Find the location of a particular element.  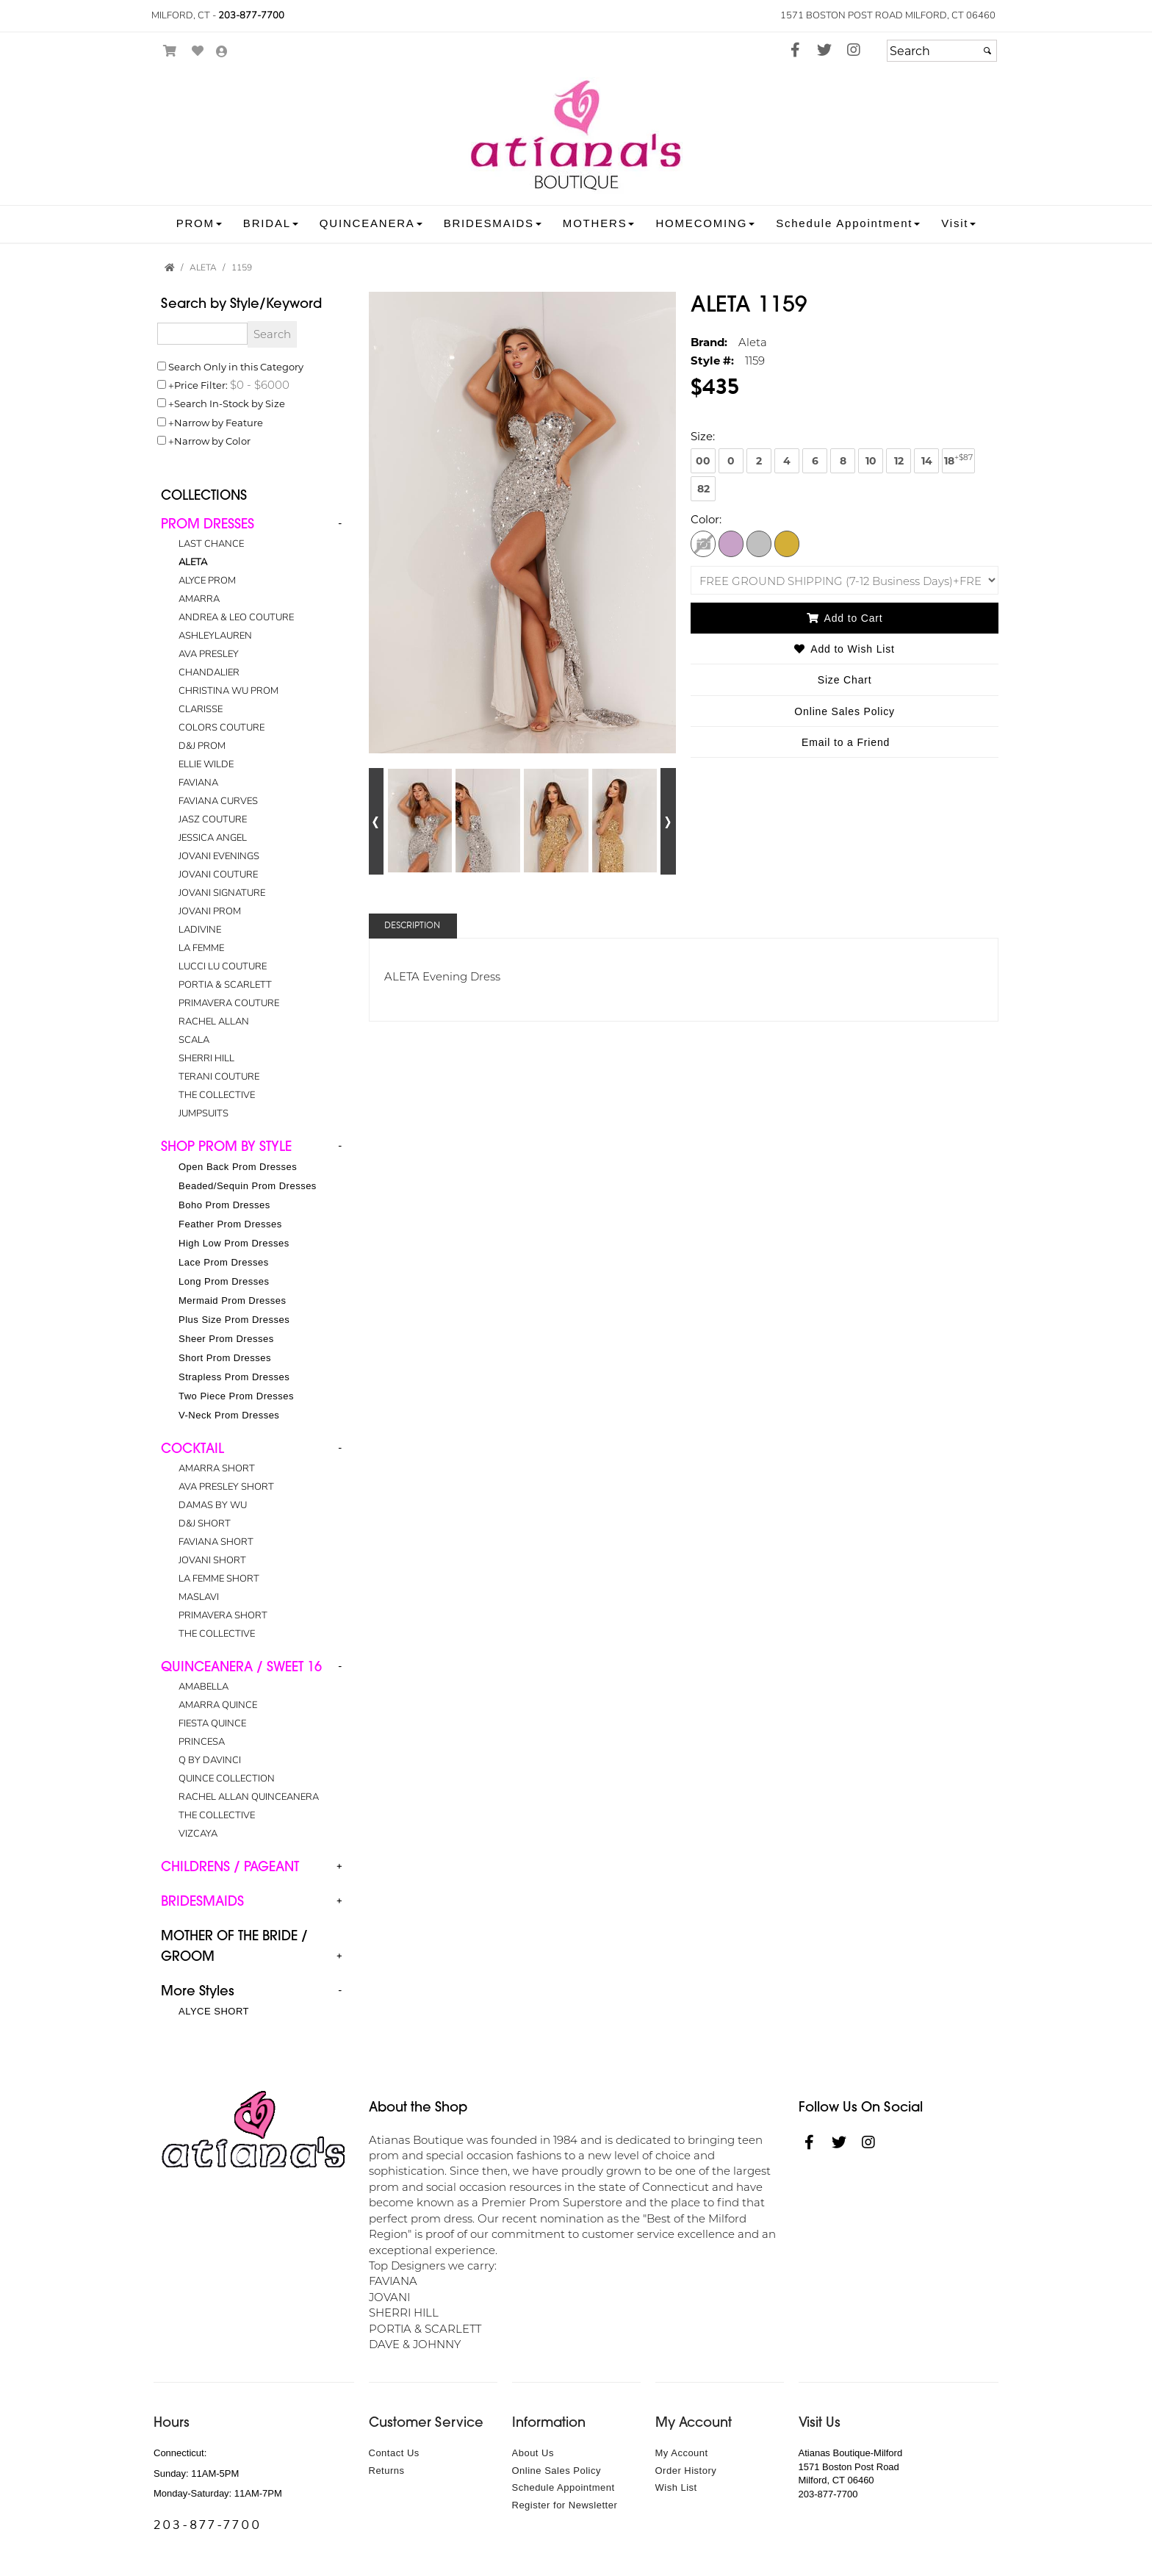

Add to Cart is located at coordinates (845, 618).